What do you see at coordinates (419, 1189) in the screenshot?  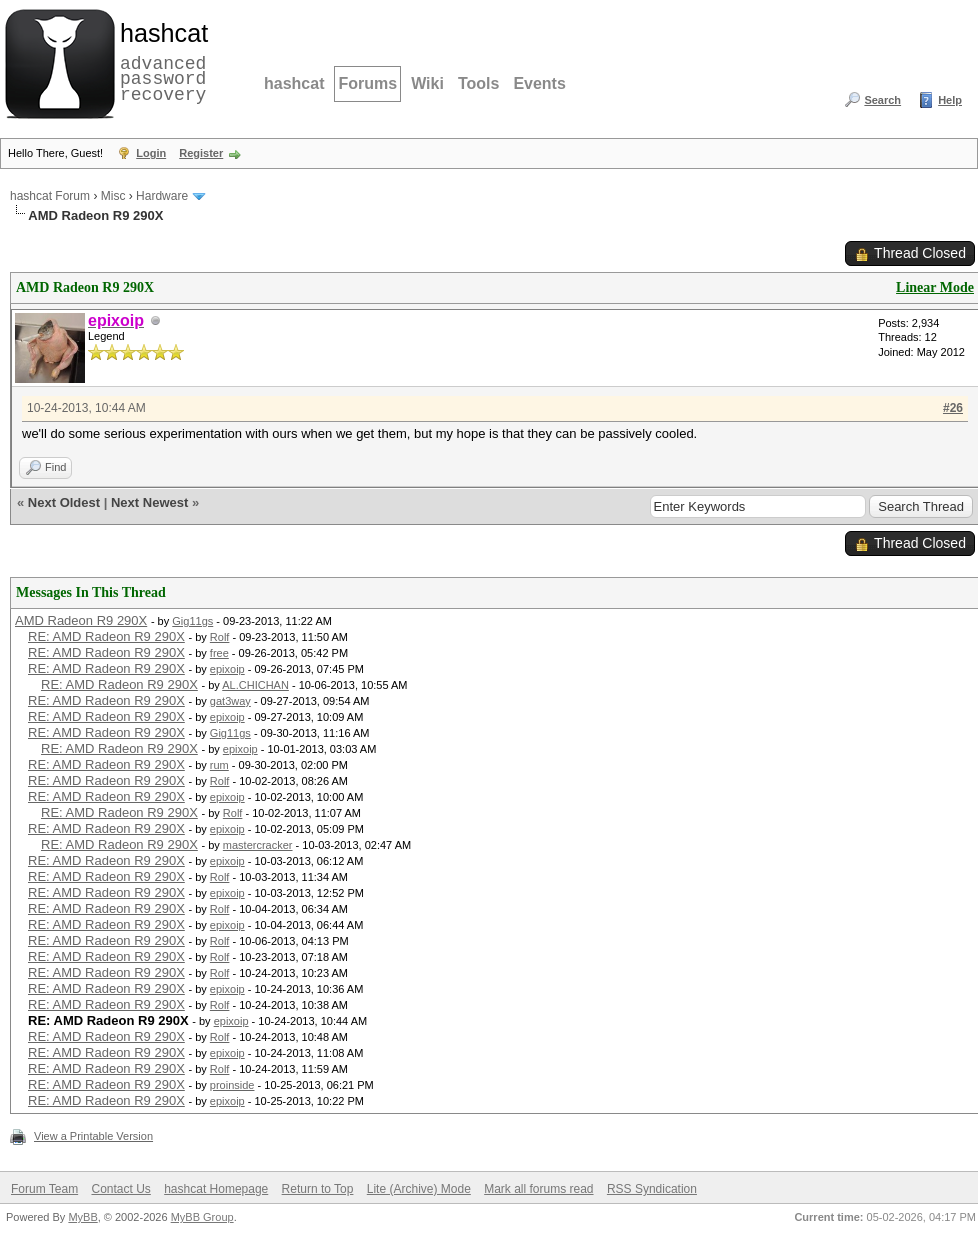 I see `Lite (Archive) Mode` at bounding box center [419, 1189].